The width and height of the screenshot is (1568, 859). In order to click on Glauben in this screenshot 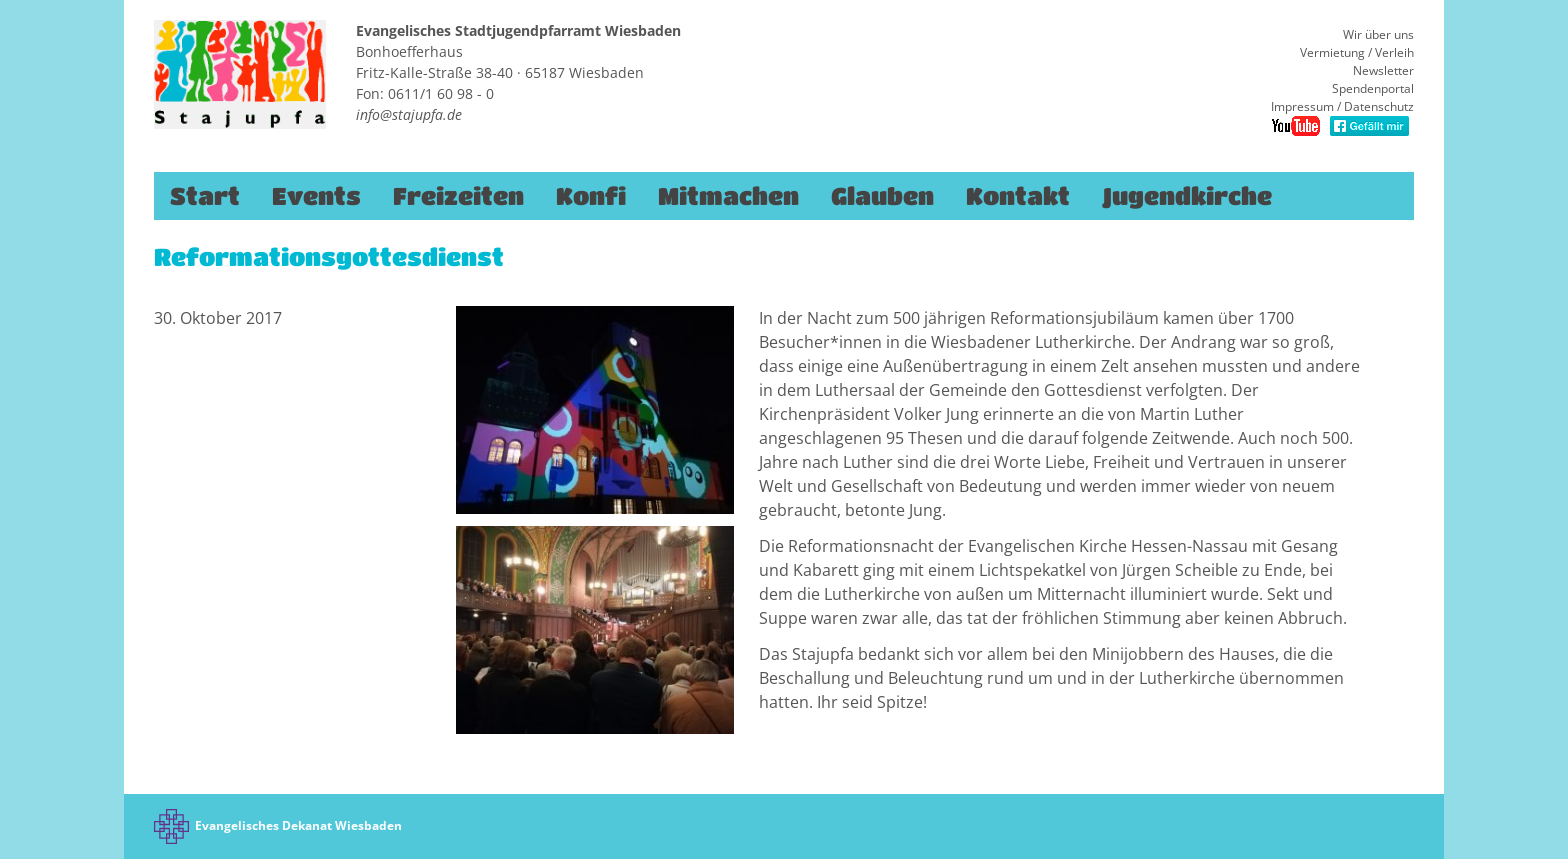, I will do `click(882, 195)`.